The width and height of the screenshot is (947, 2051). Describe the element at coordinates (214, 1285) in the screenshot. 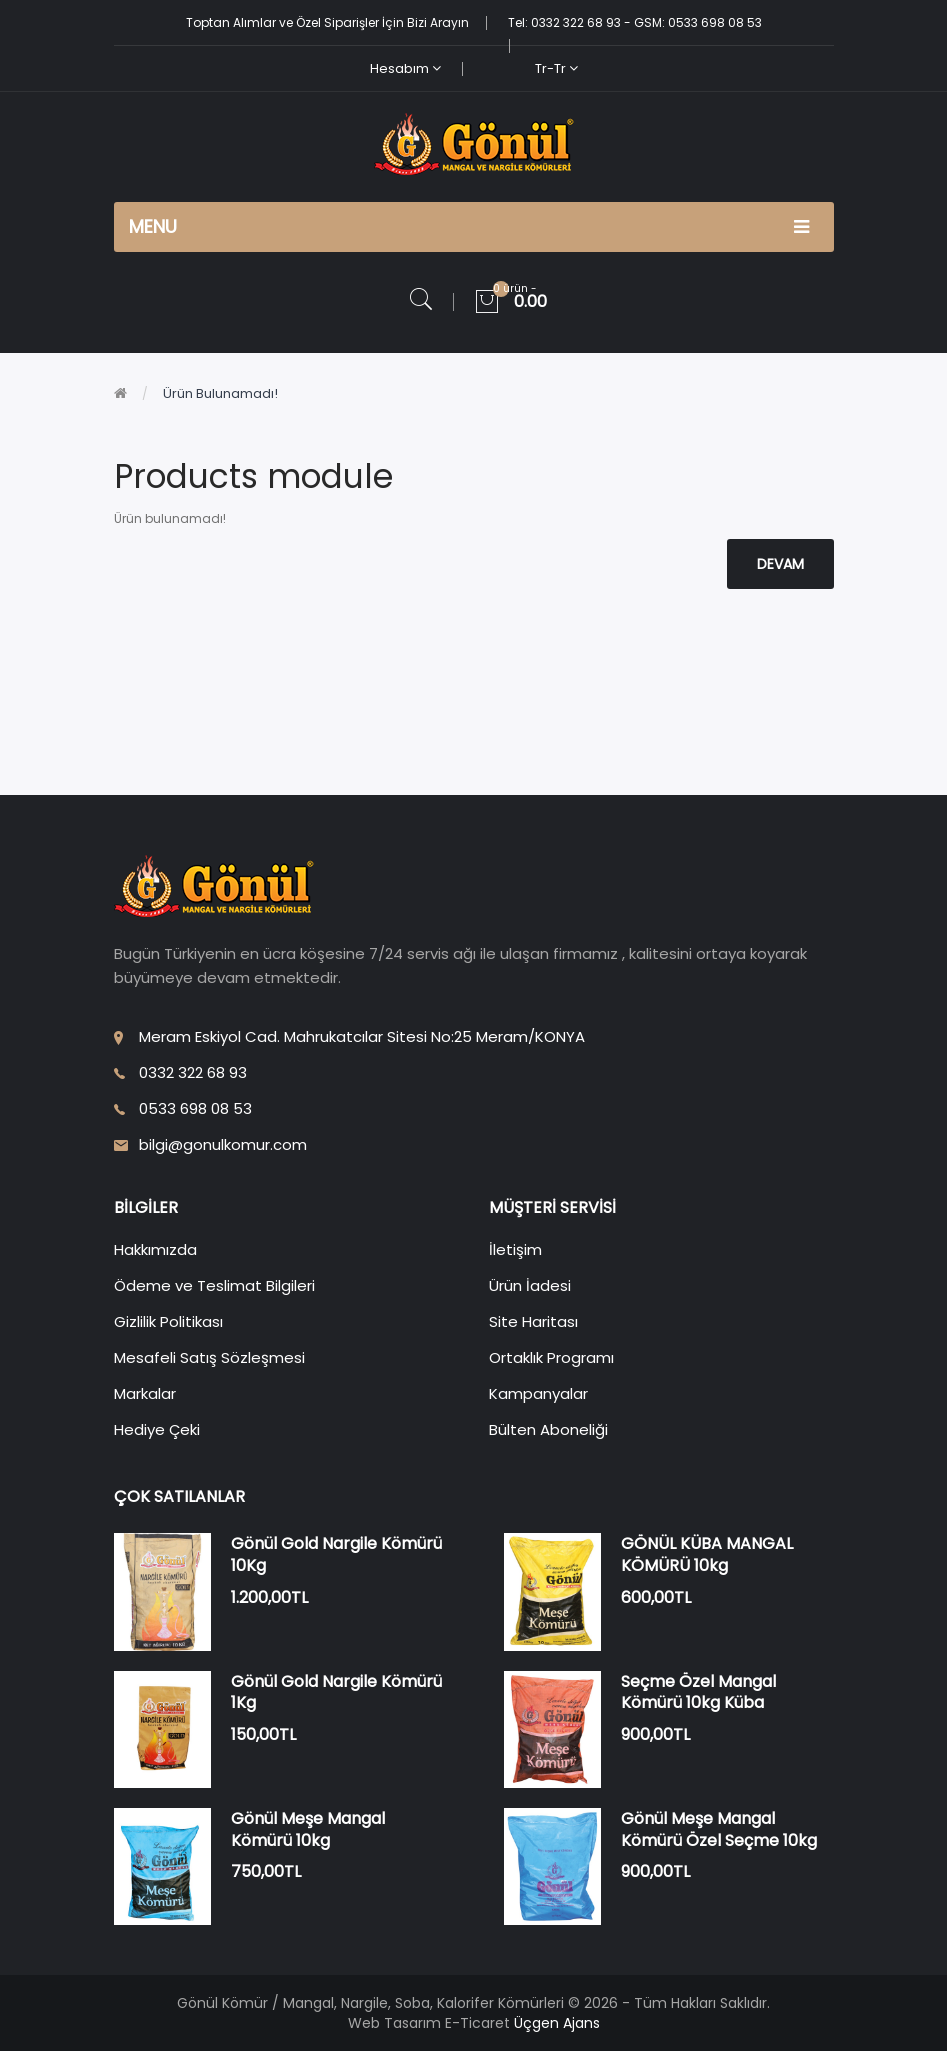

I see `Ödeme ve Teslimat Bilgileri` at that location.